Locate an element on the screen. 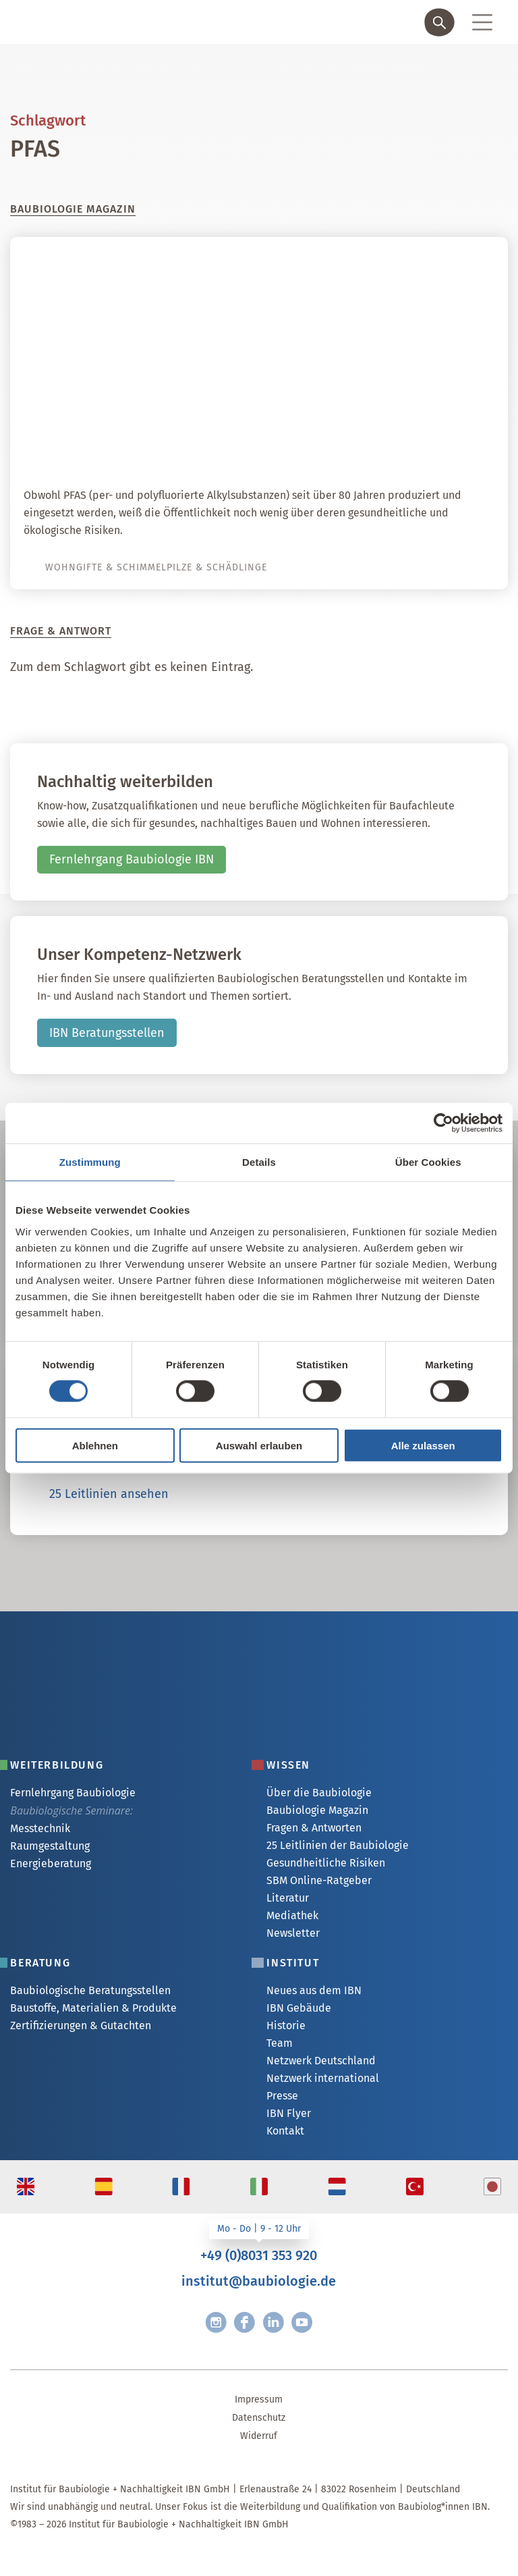 The image size is (518, 2576). Beratung is located at coordinates (40, 1962).